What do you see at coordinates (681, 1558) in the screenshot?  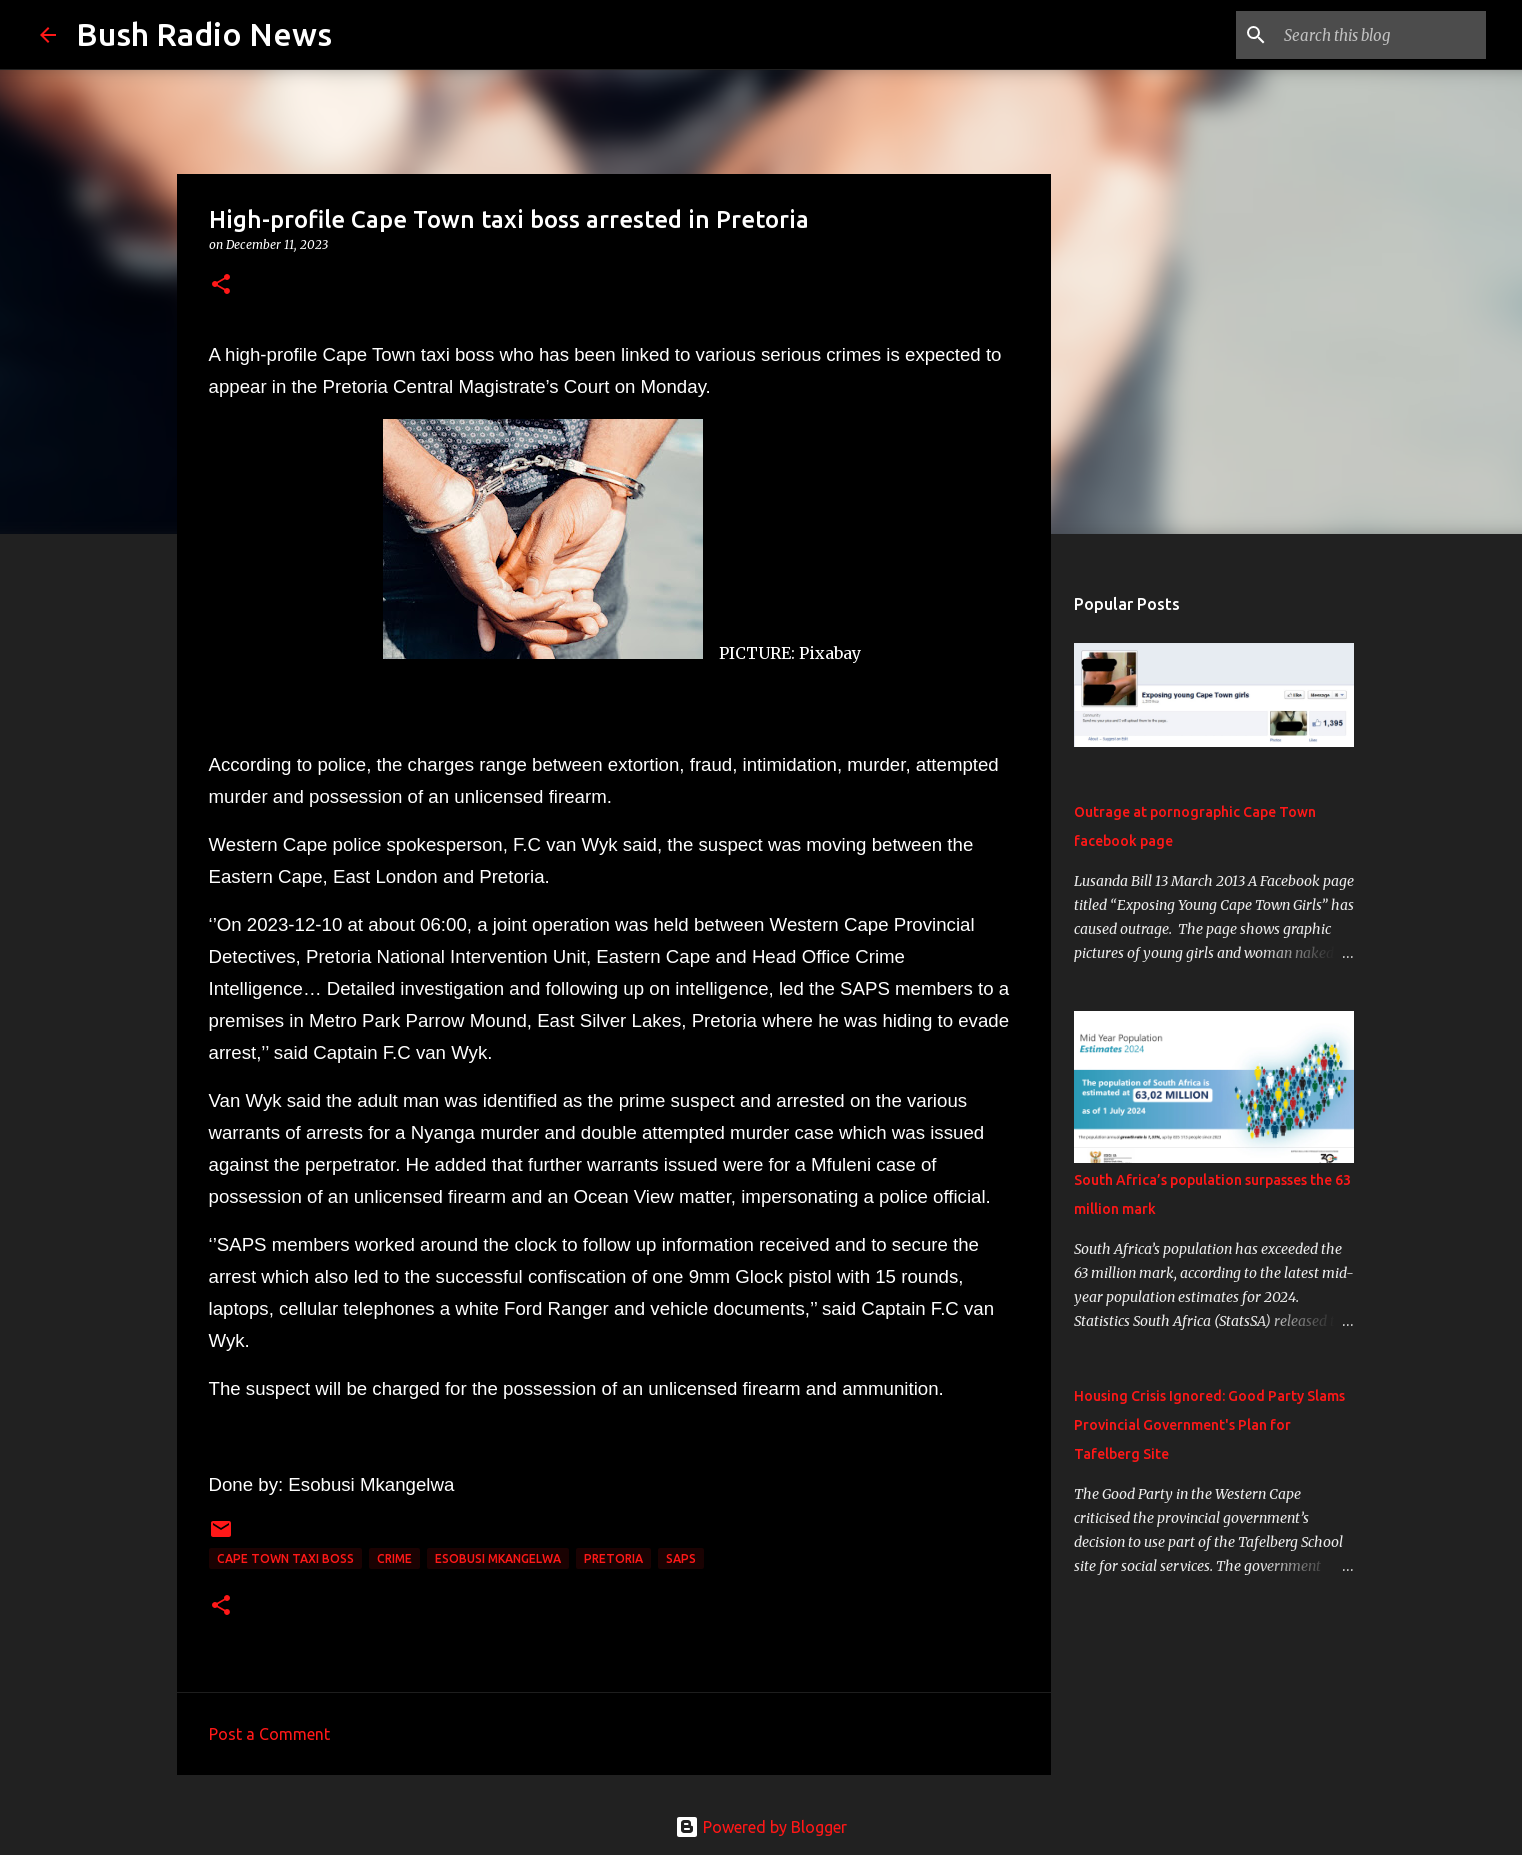 I see `SAPS` at bounding box center [681, 1558].